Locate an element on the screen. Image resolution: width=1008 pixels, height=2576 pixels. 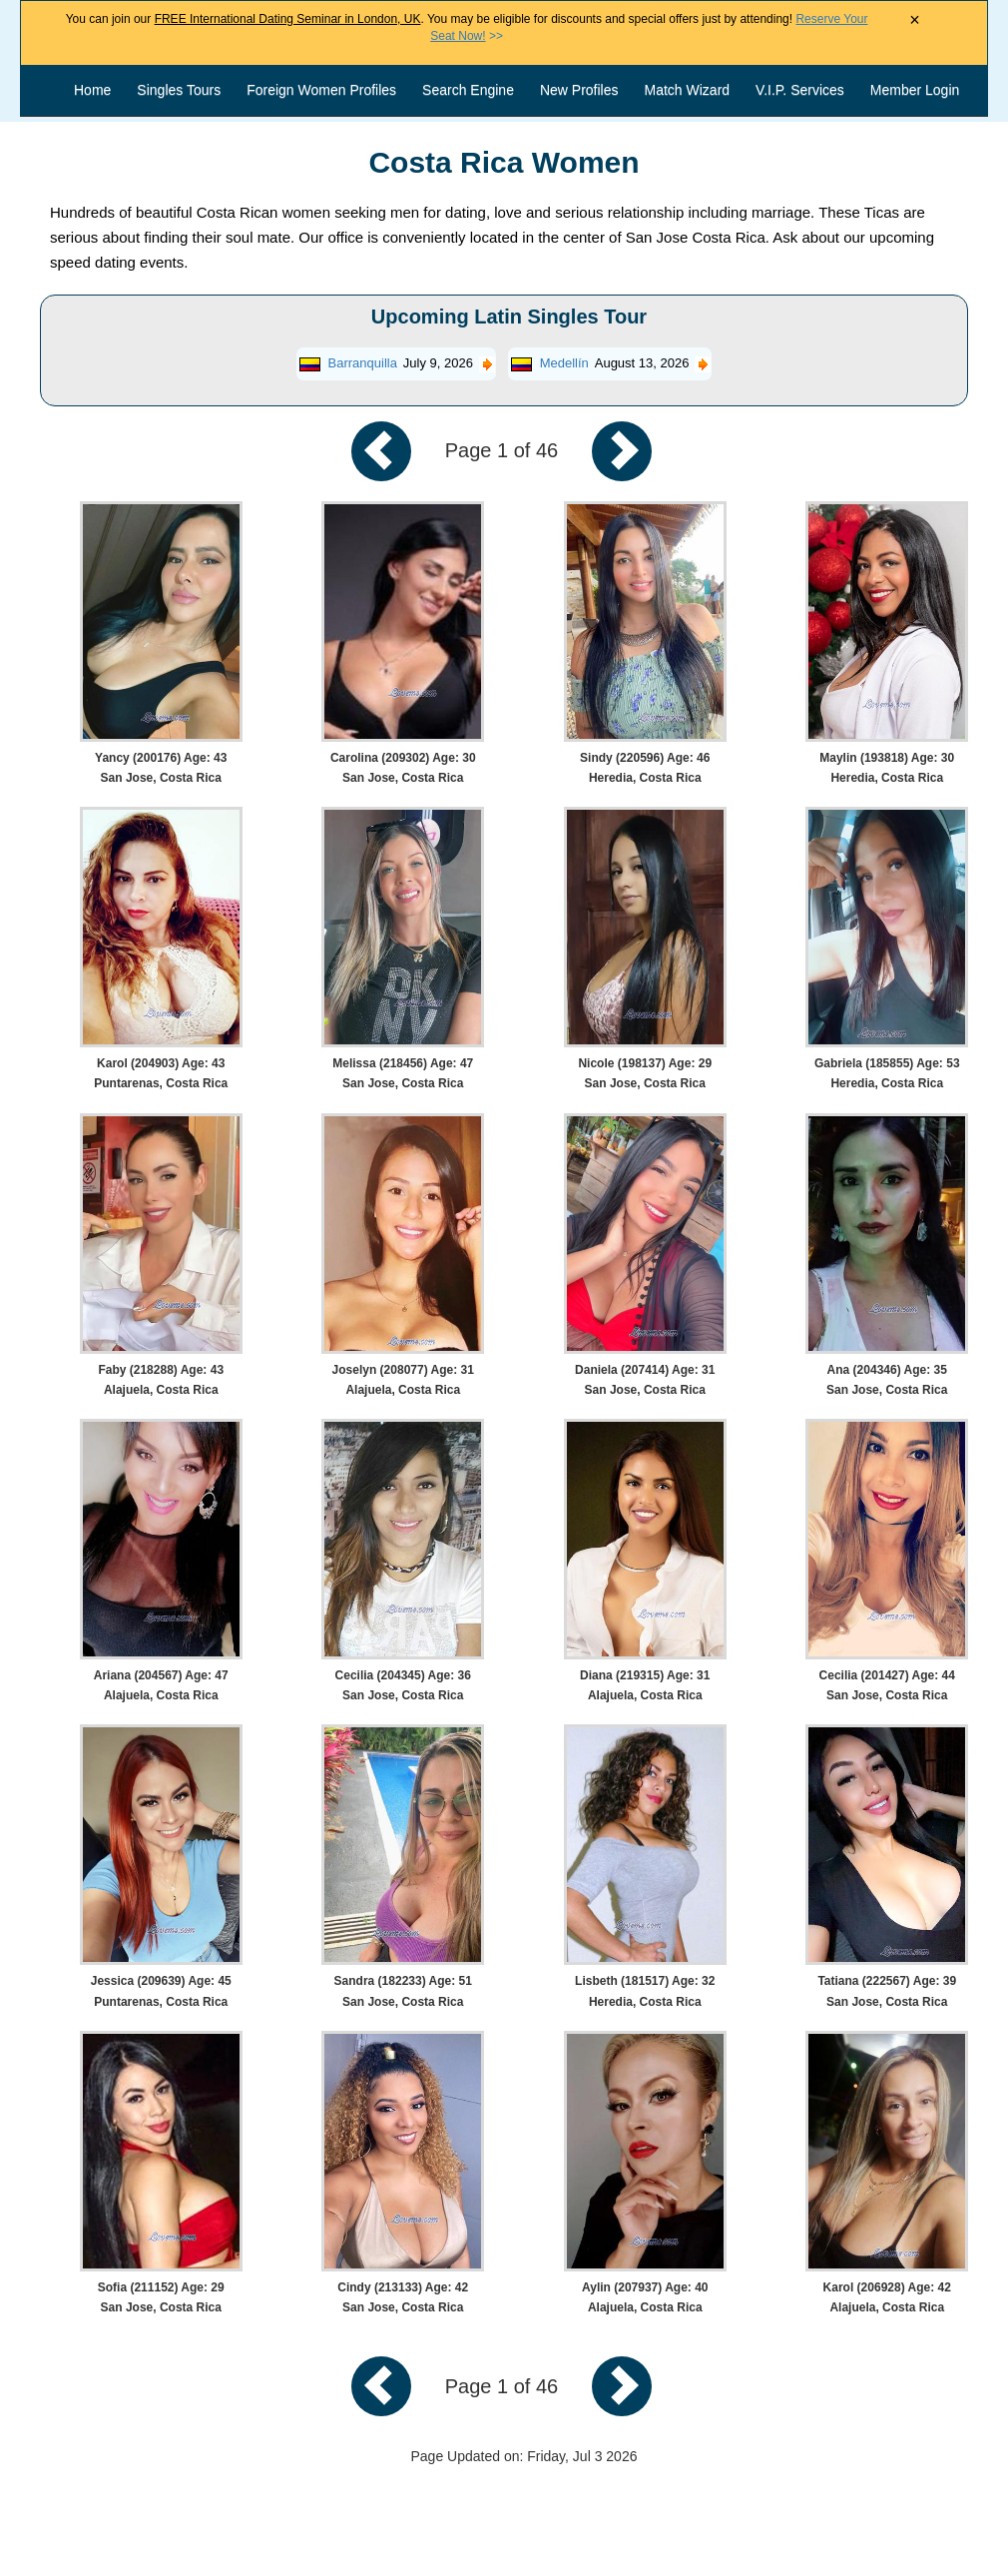
× [Close Announcement Bar] is located at coordinates (914, 20).